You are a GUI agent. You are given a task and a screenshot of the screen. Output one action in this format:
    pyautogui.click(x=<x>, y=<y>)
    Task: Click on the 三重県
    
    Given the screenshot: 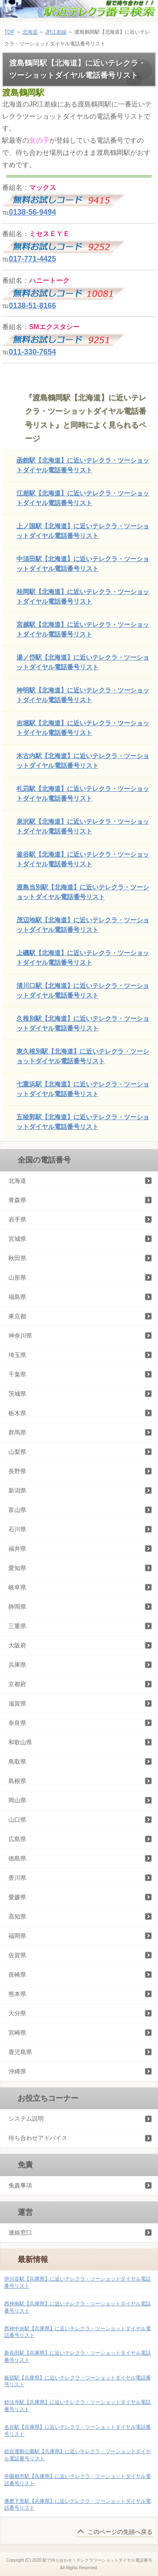 What is the action you would take?
    pyautogui.click(x=17, y=1626)
    